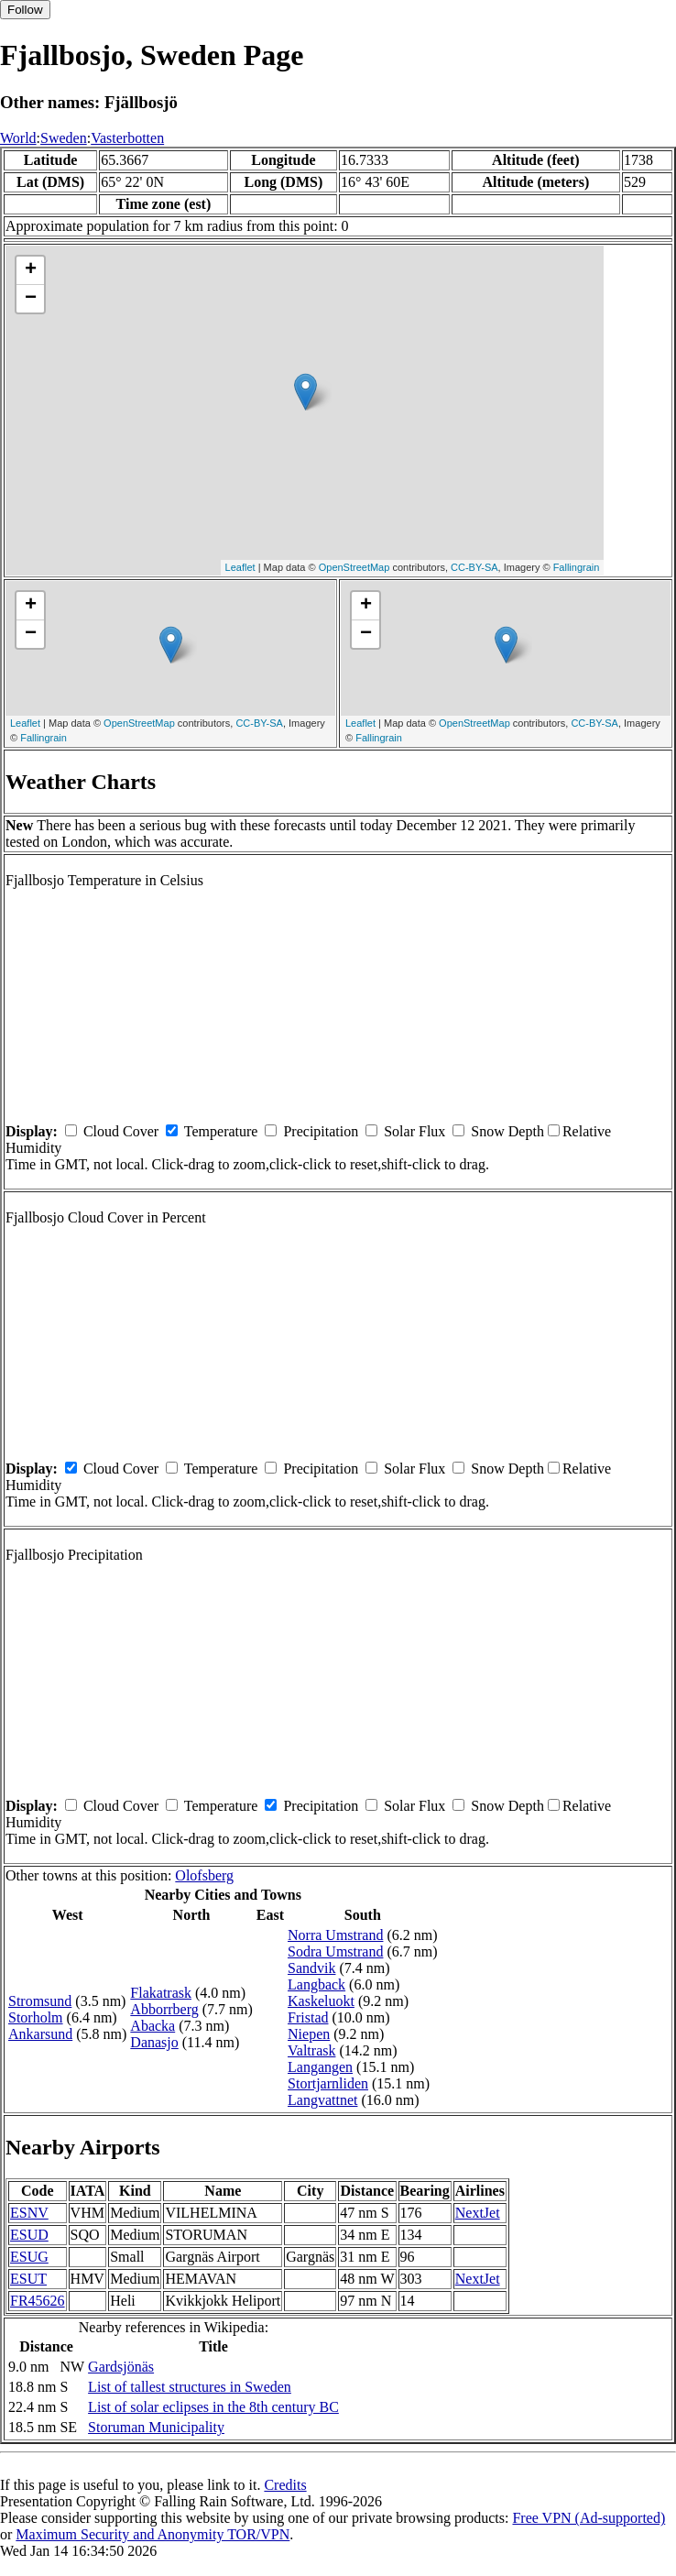  Describe the element at coordinates (29, 2256) in the screenshot. I see `ESUG` at that location.